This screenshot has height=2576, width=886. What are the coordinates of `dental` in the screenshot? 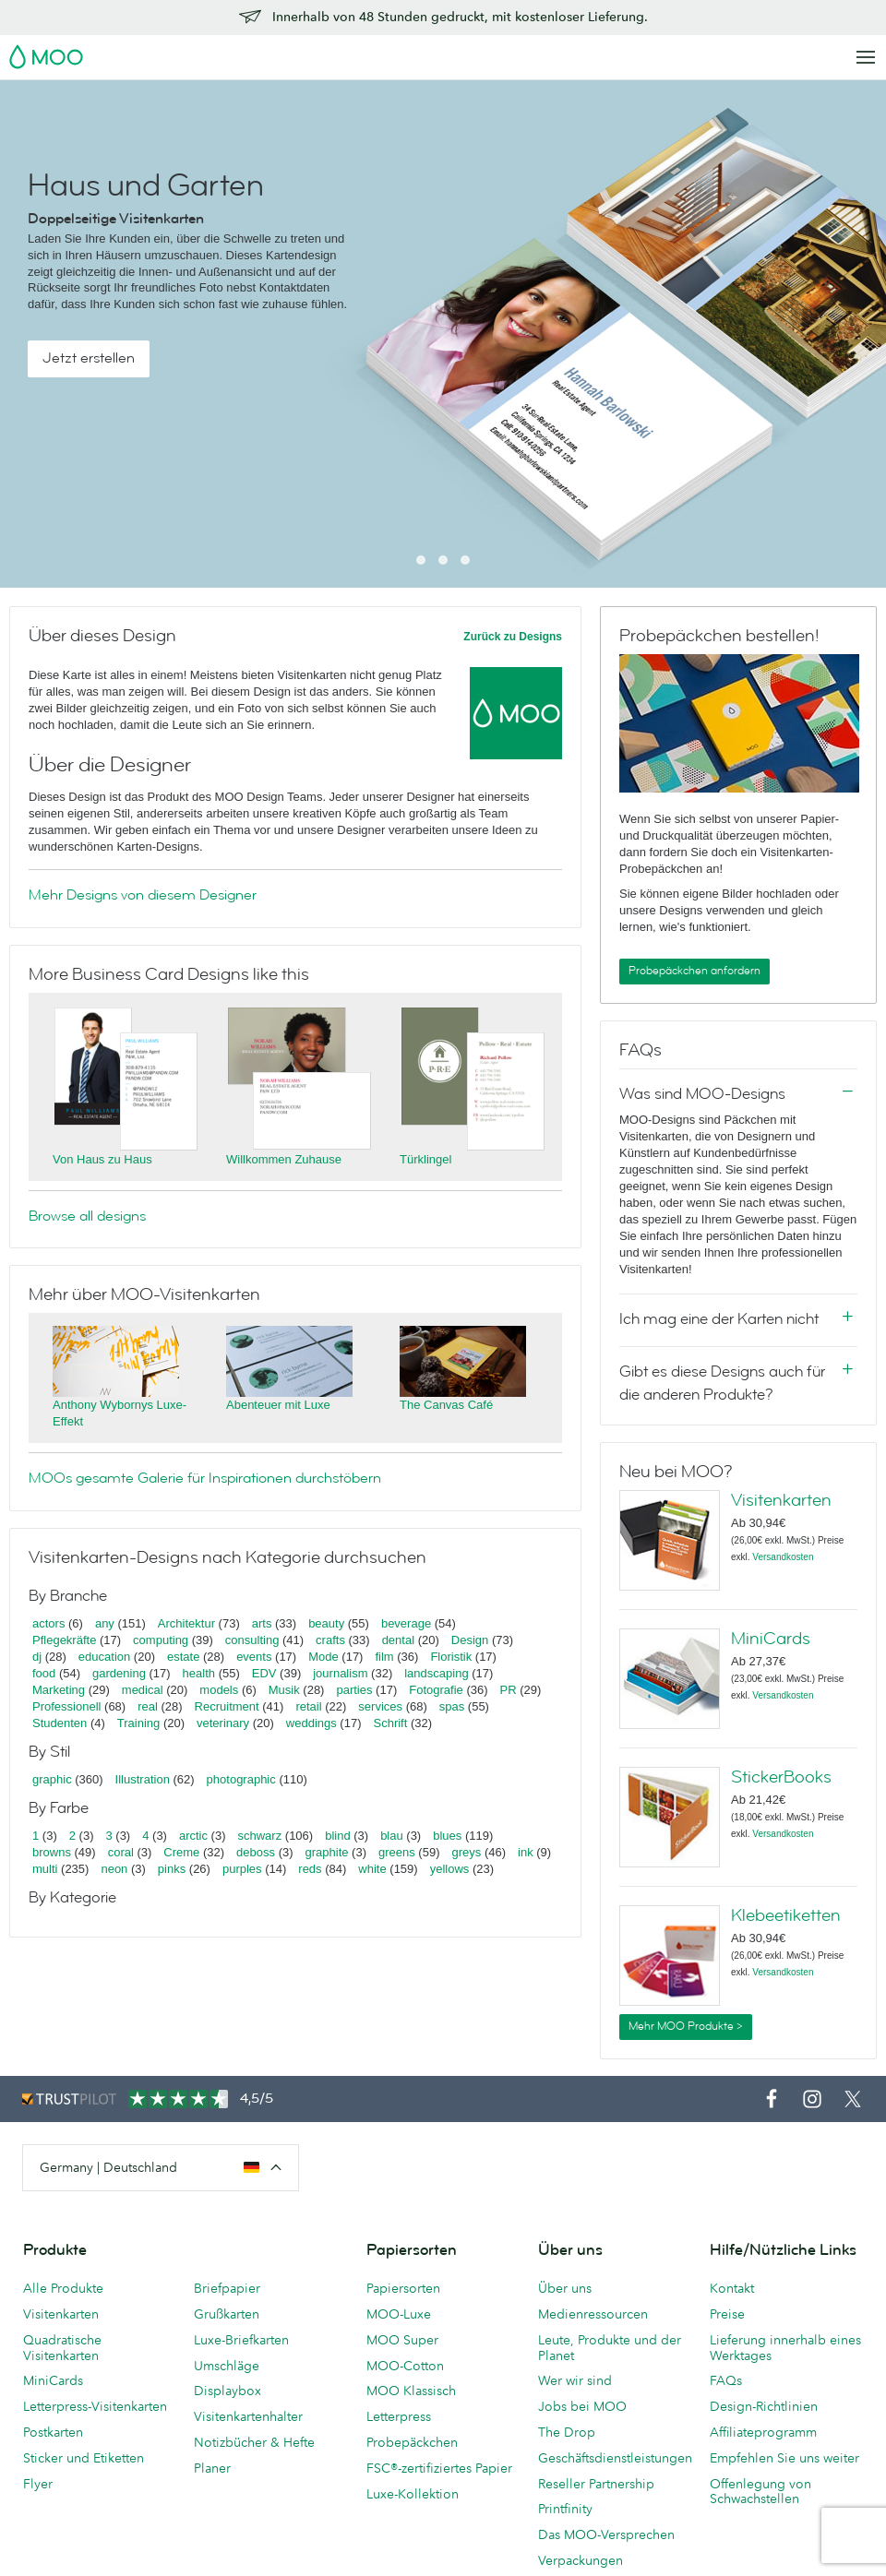 It's located at (398, 1640).